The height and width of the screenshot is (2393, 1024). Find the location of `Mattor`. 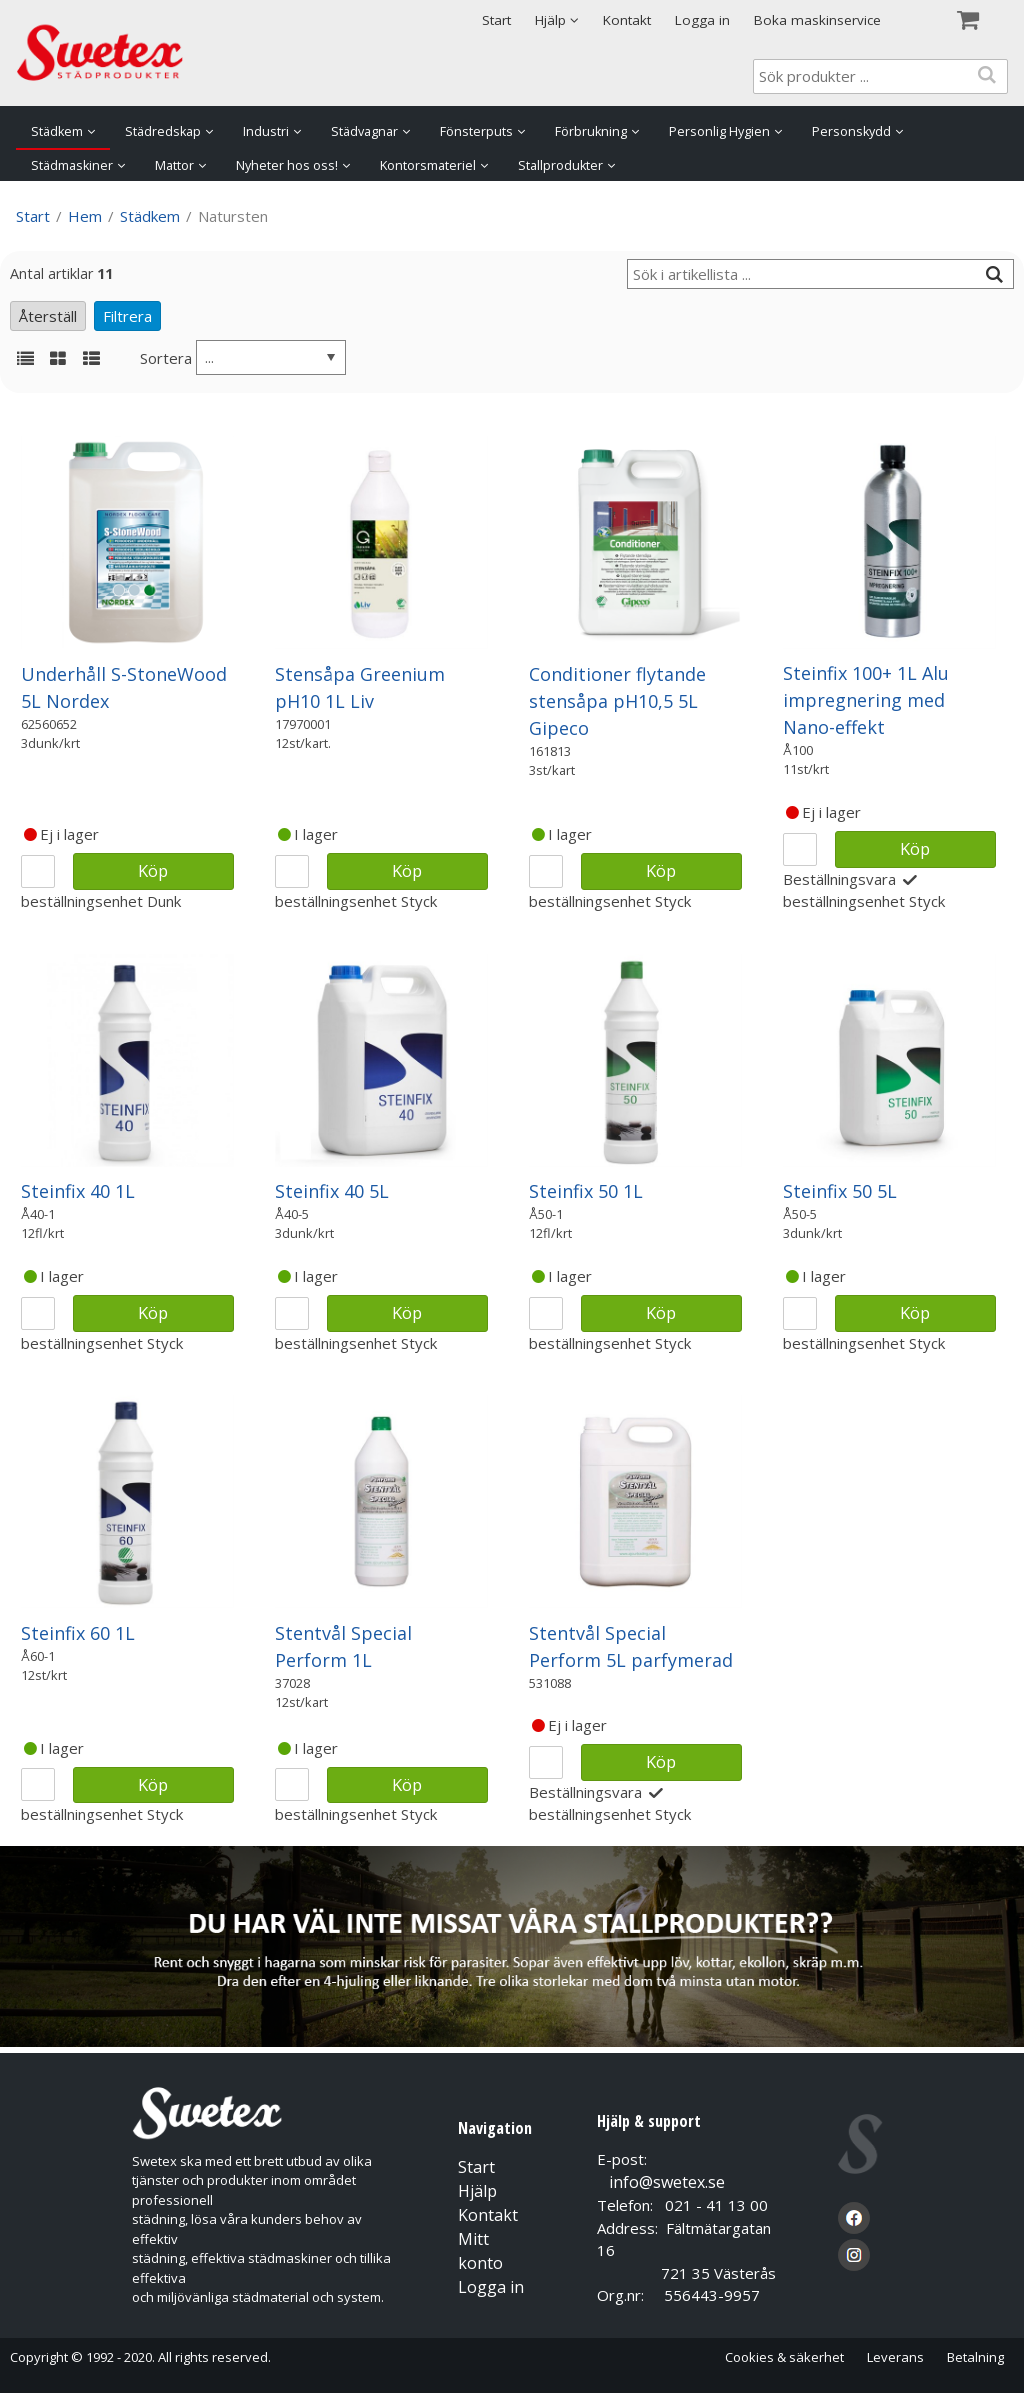

Mattor is located at coordinates (174, 165).